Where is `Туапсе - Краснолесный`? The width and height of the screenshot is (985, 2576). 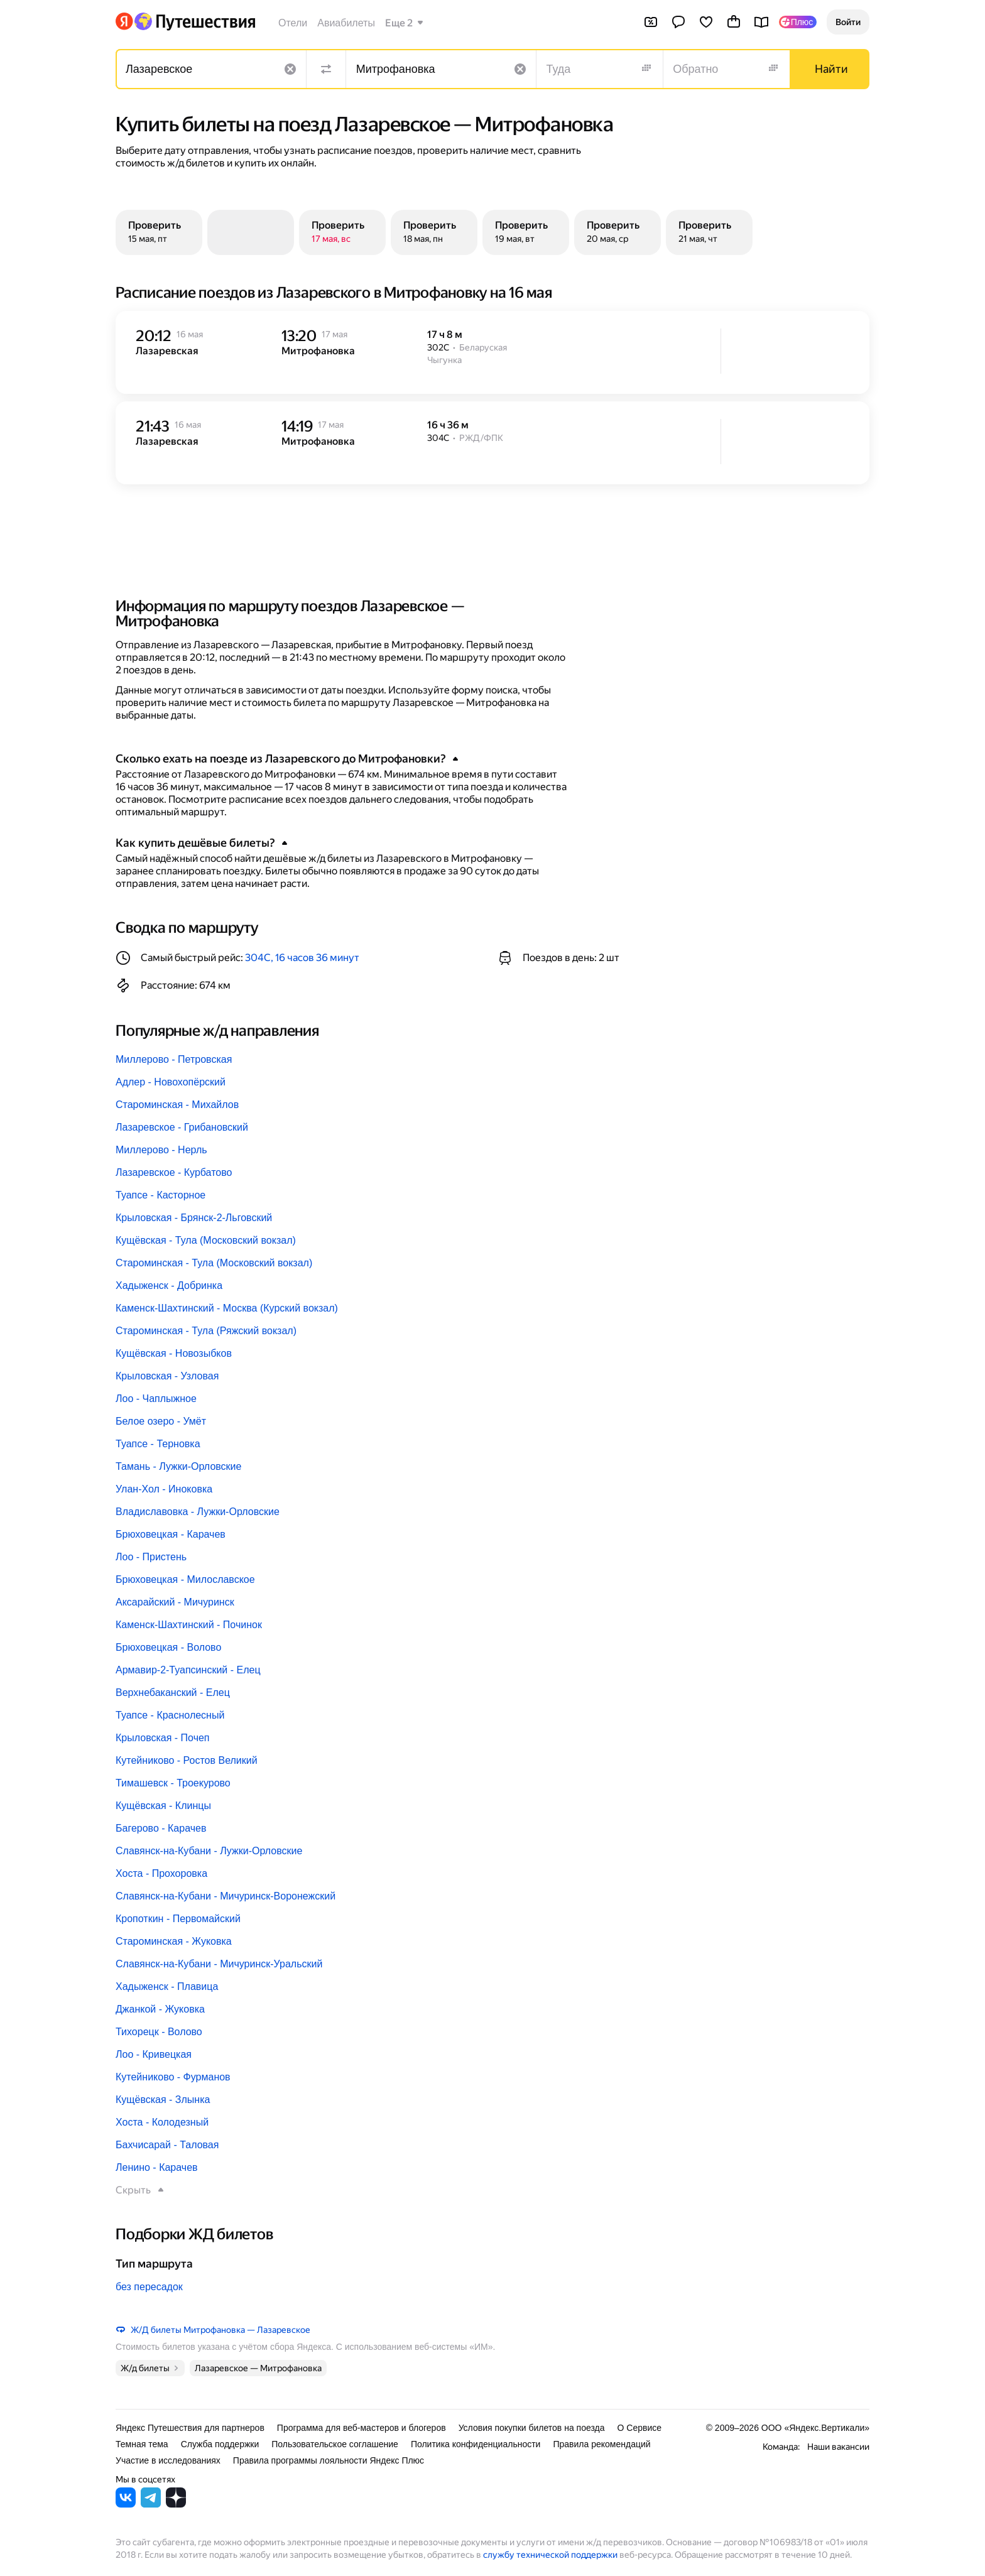 Туапсе - Краснолесный is located at coordinates (170, 1715).